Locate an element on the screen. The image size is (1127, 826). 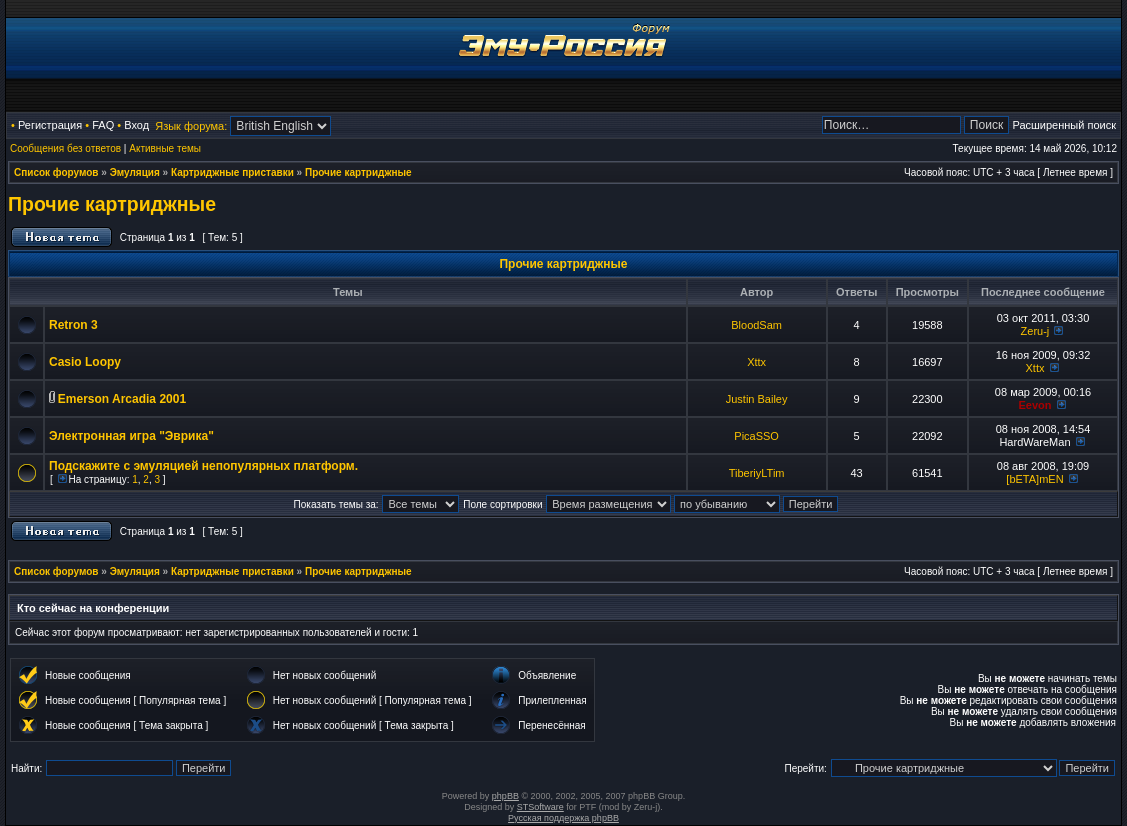
phpBB is located at coordinates (505, 796).